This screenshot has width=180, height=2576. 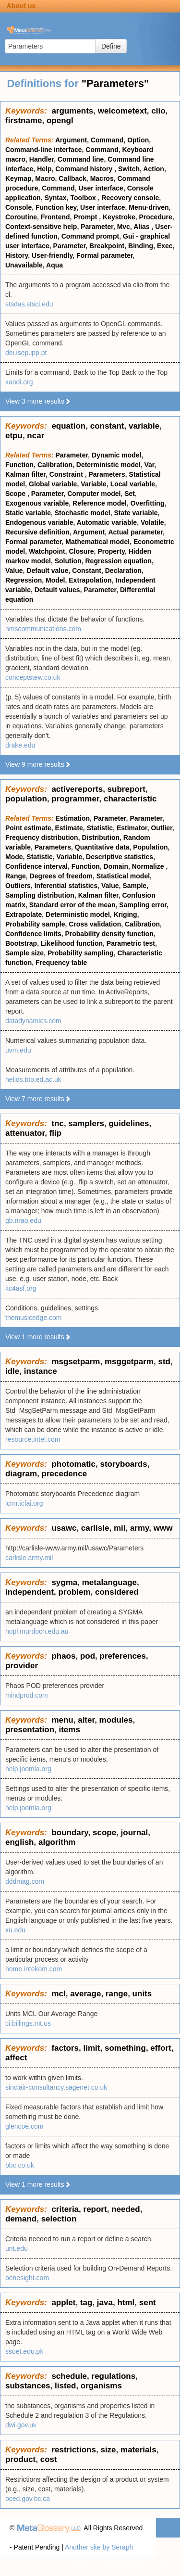 What do you see at coordinates (37, 532) in the screenshot?
I see `Recursive definition` at bounding box center [37, 532].